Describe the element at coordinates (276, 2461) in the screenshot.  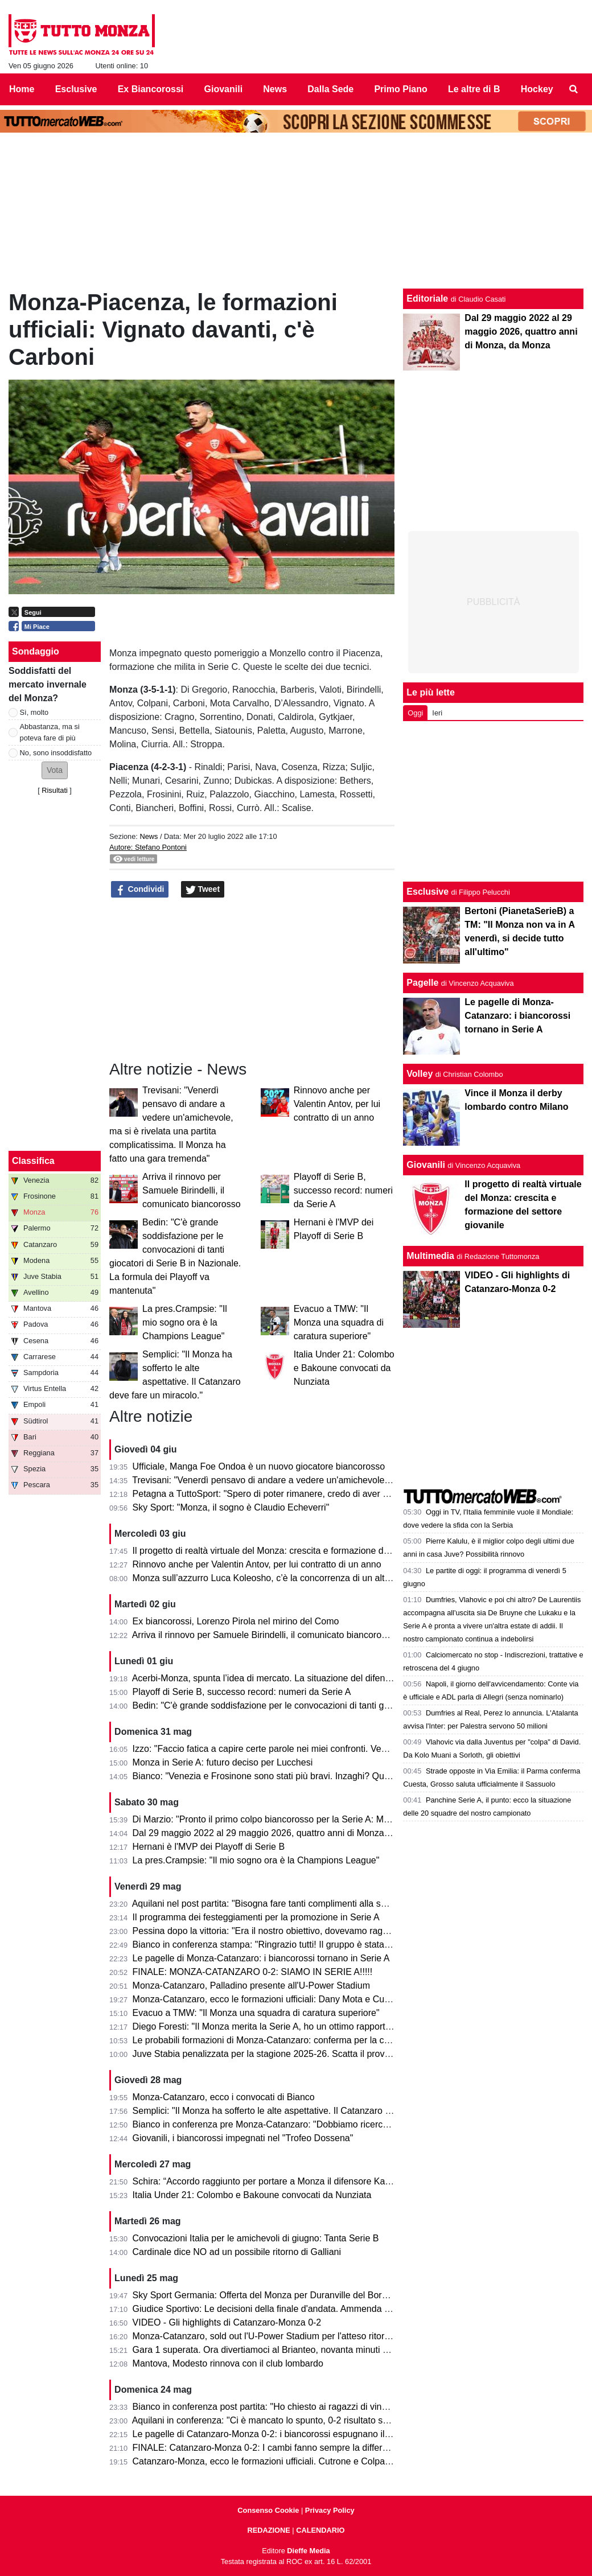
I see `Catanzaro-Monza, ecco le formazioni ufficiali. Cutrone e Colpani titolari` at that location.